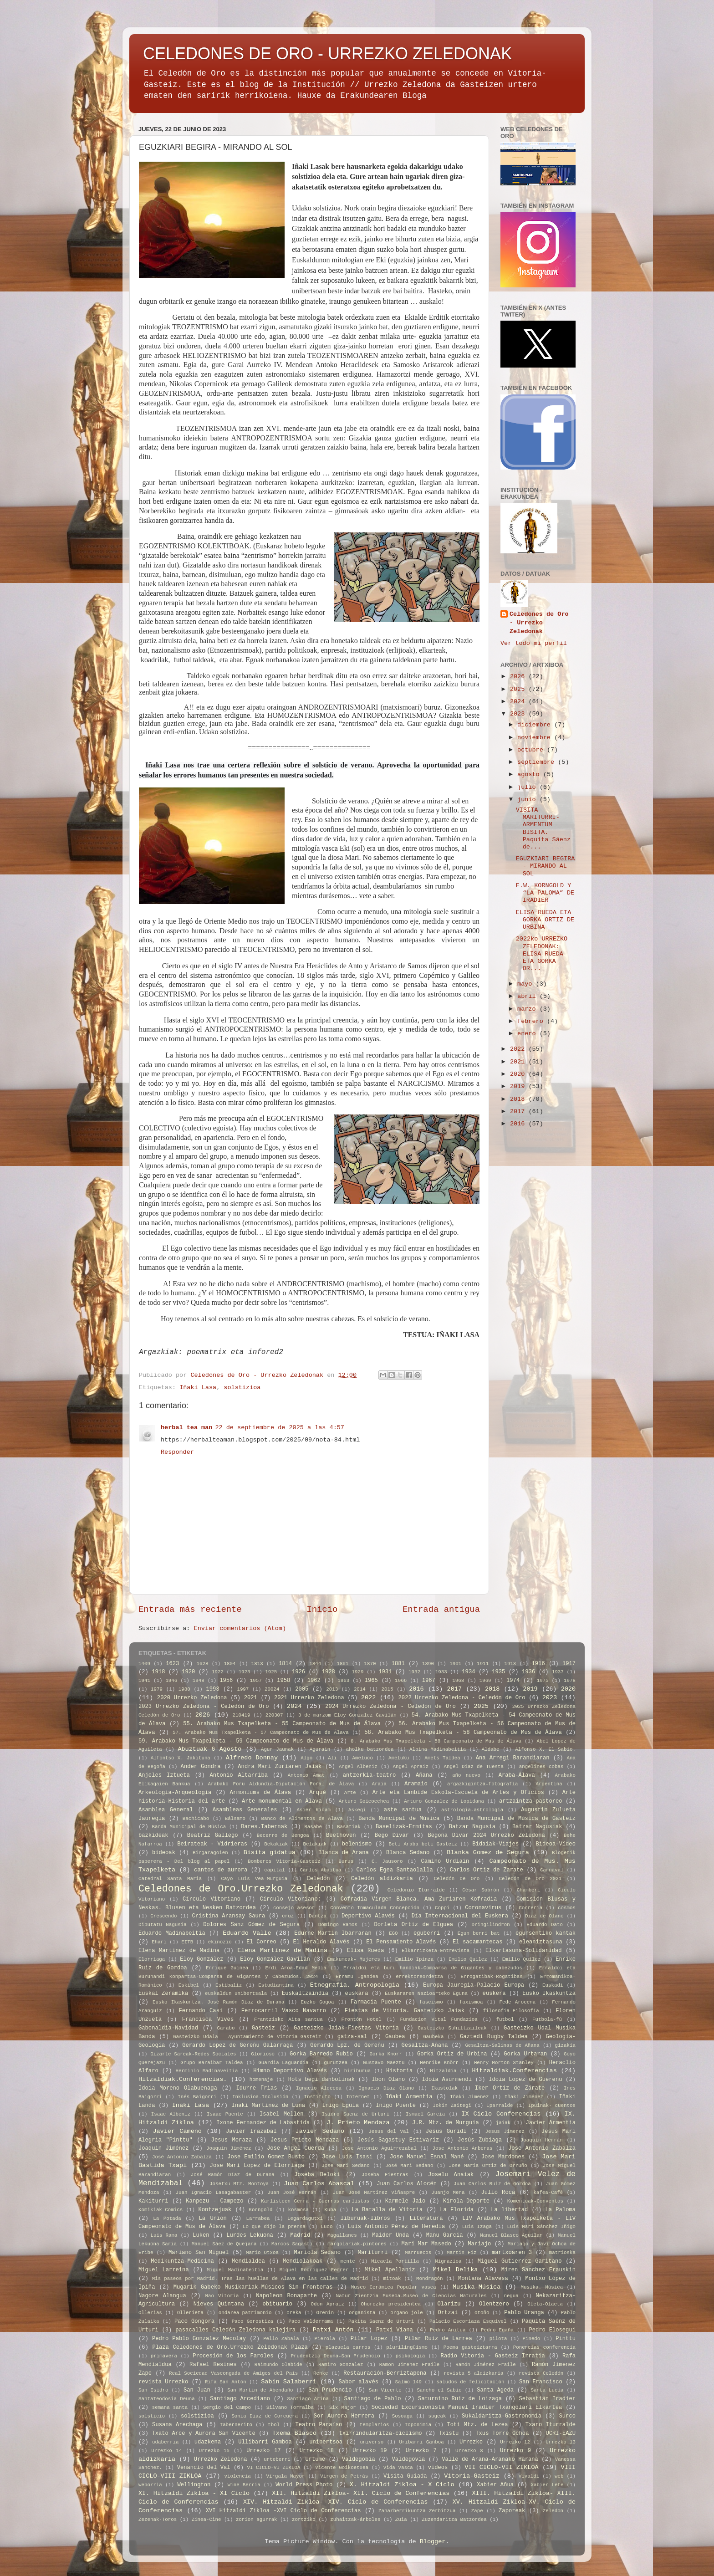 Image resolution: width=714 pixels, height=2576 pixels. What do you see at coordinates (537, 762) in the screenshot?
I see `septiembre` at bounding box center [537, 762].